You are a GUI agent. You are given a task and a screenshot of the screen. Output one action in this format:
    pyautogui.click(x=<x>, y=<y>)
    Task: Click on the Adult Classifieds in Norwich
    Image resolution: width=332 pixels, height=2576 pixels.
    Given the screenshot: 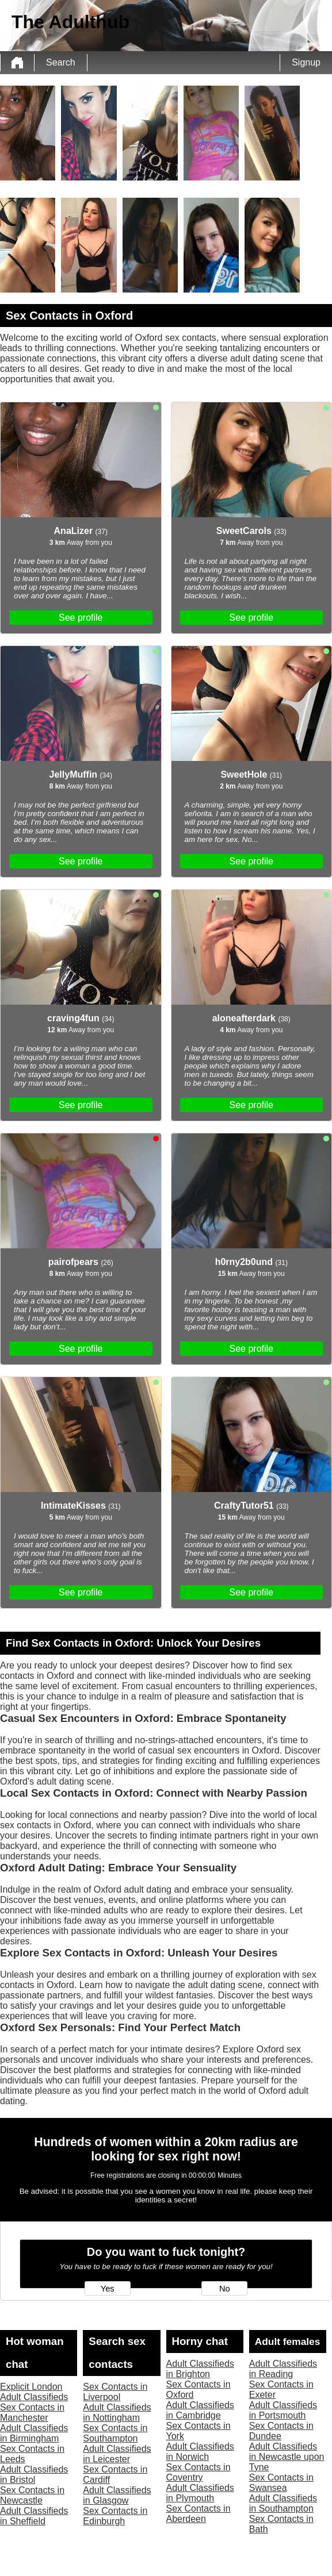 What is the action you would take?
    pyautogui.click(x=200, y=2452)
    